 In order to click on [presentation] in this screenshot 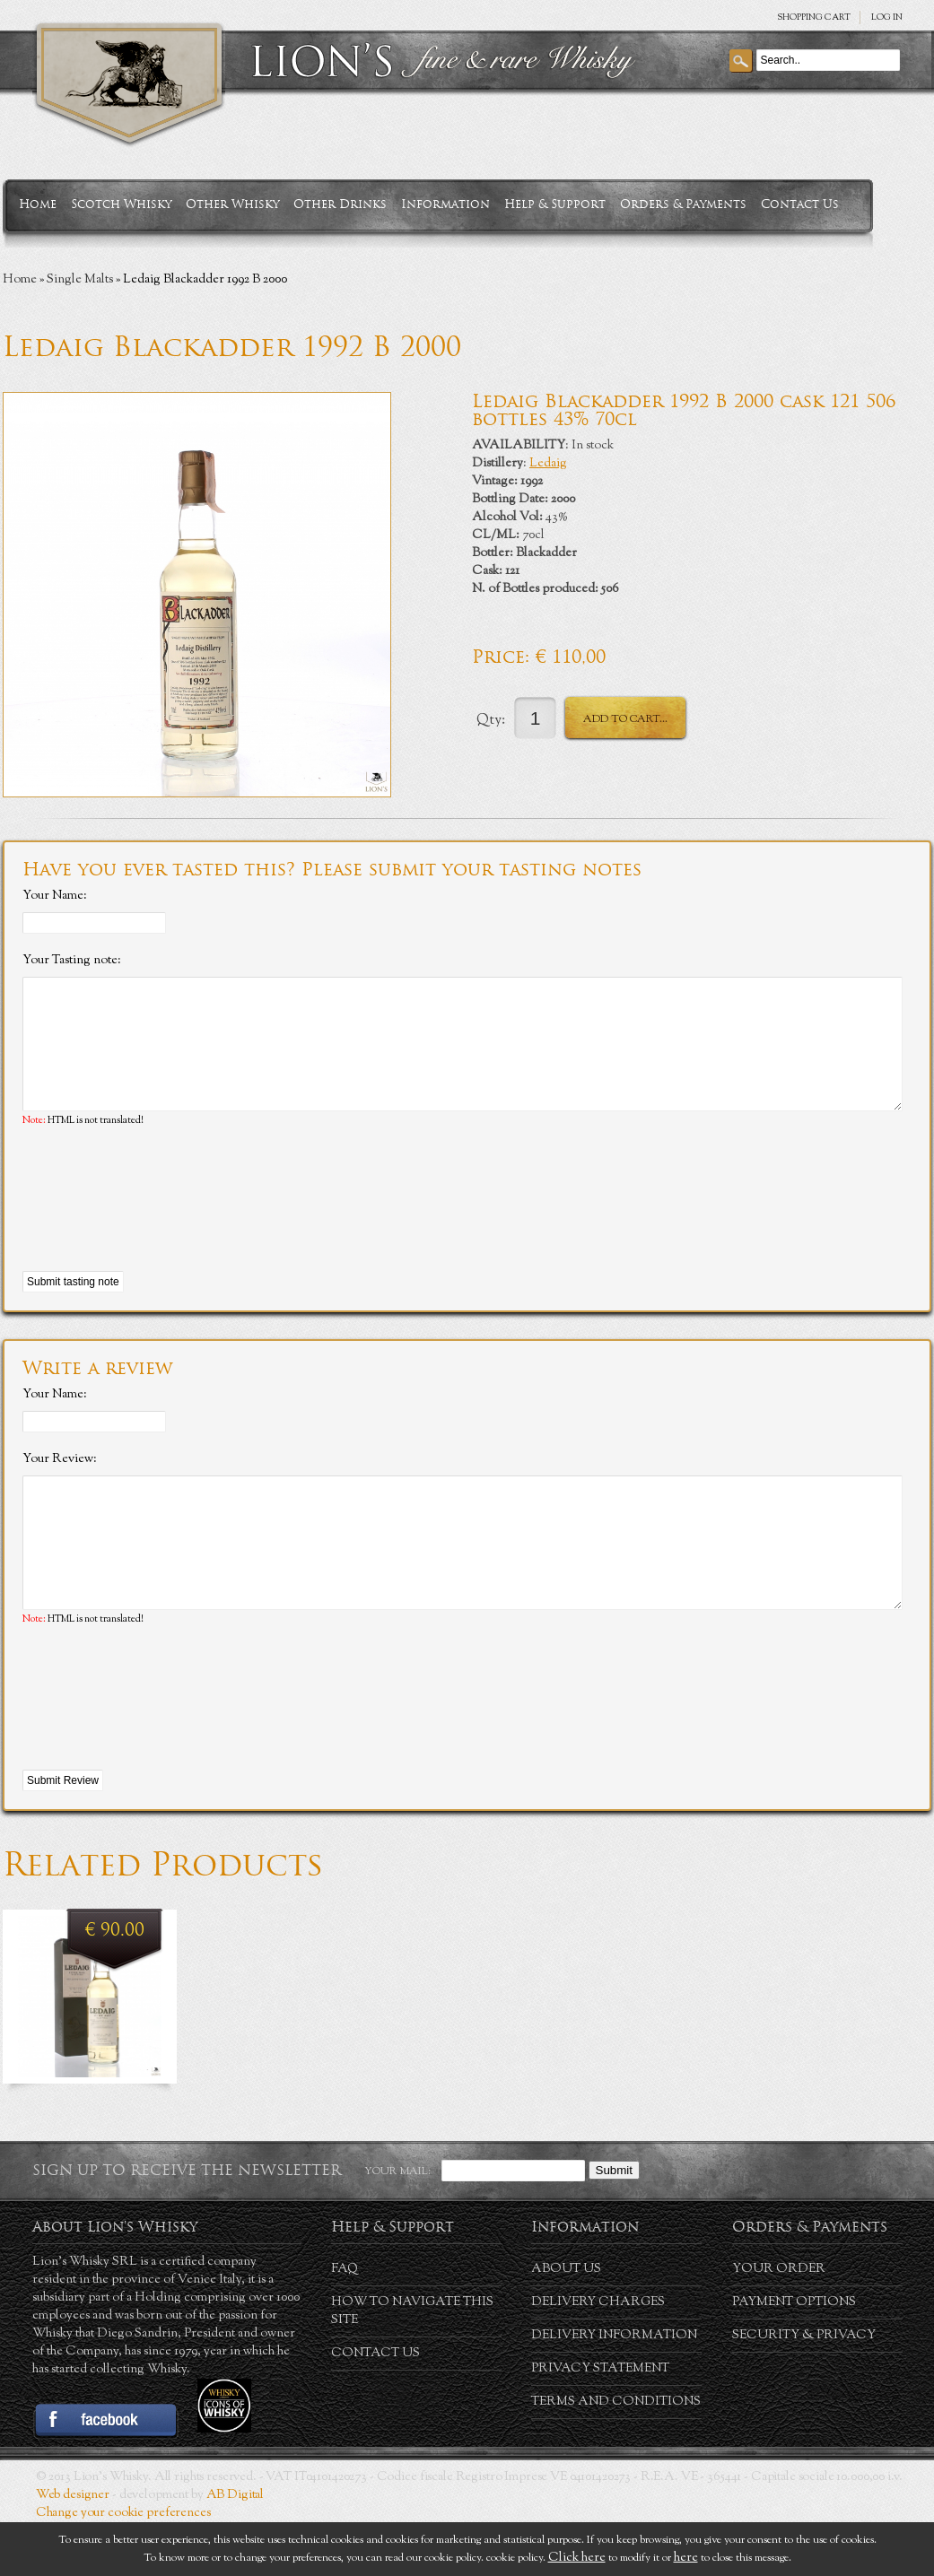, I will do `click(158, 1227)`.